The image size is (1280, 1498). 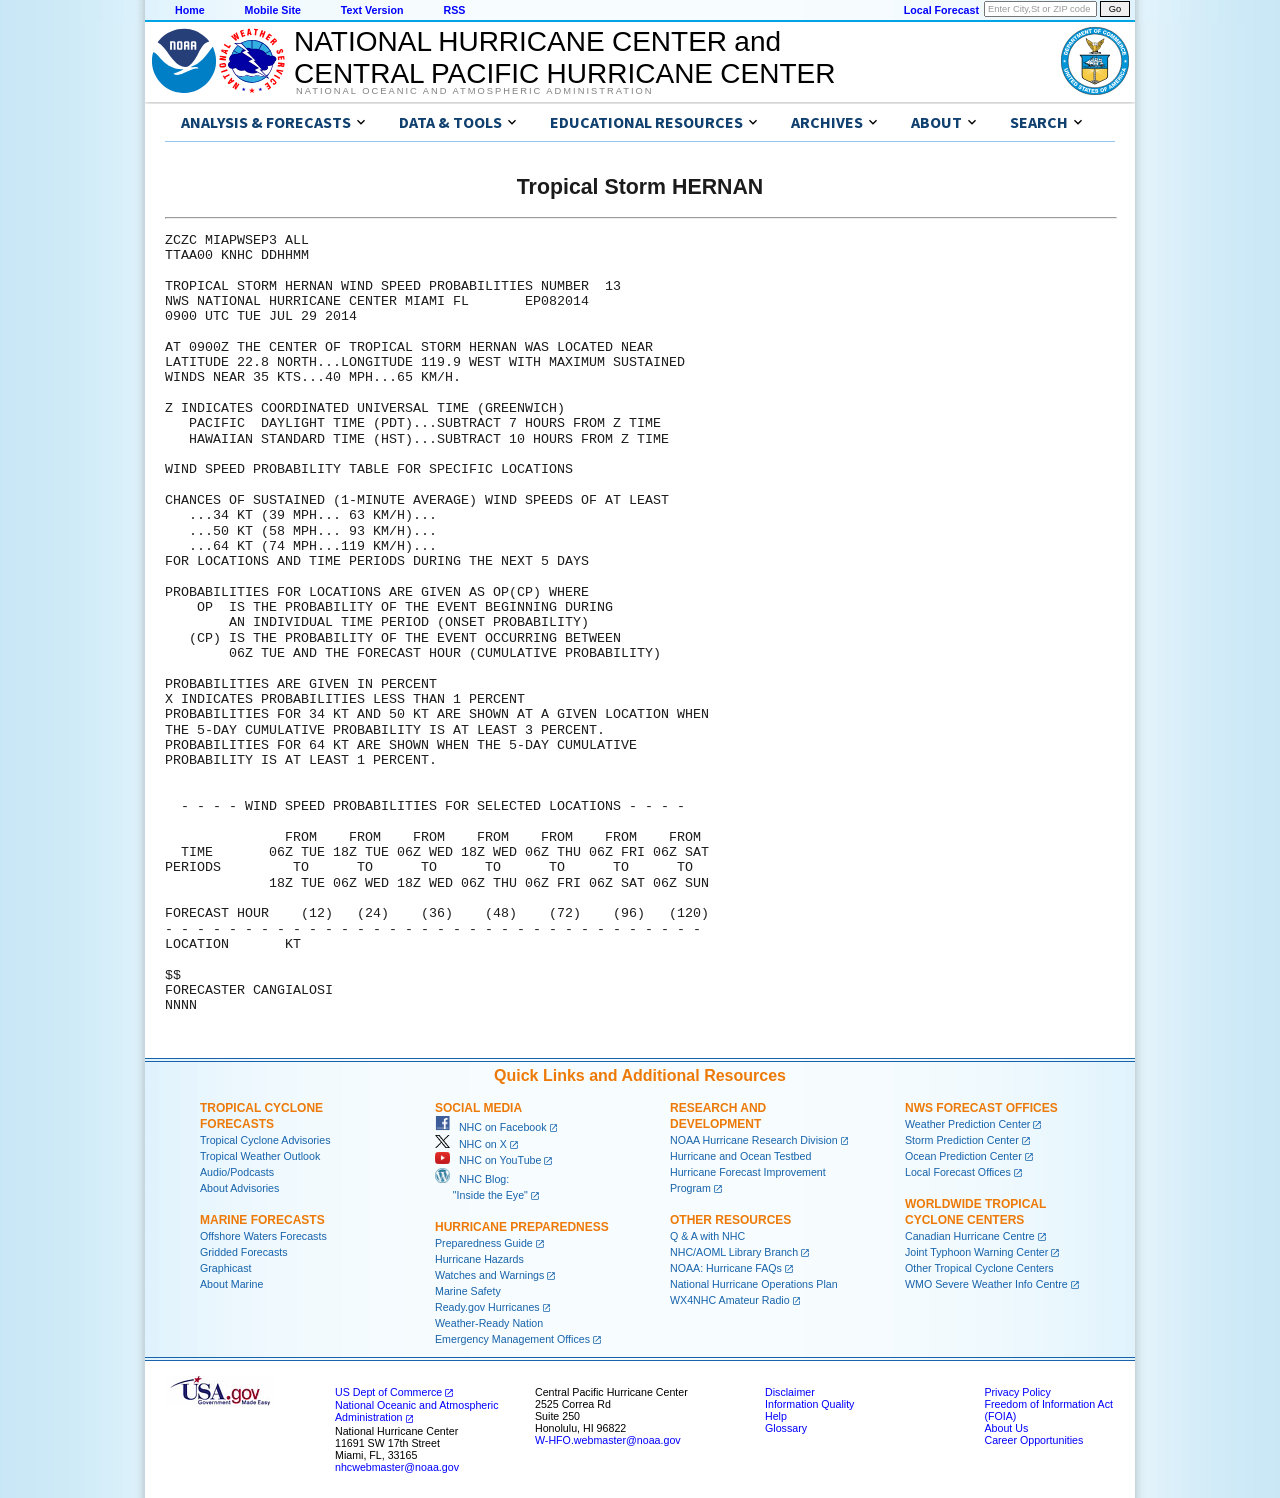 What do you see at coordinates (262, 1220) in the screenshot?
I see `Marine Forecasts` at bounding box center [262, 1220].